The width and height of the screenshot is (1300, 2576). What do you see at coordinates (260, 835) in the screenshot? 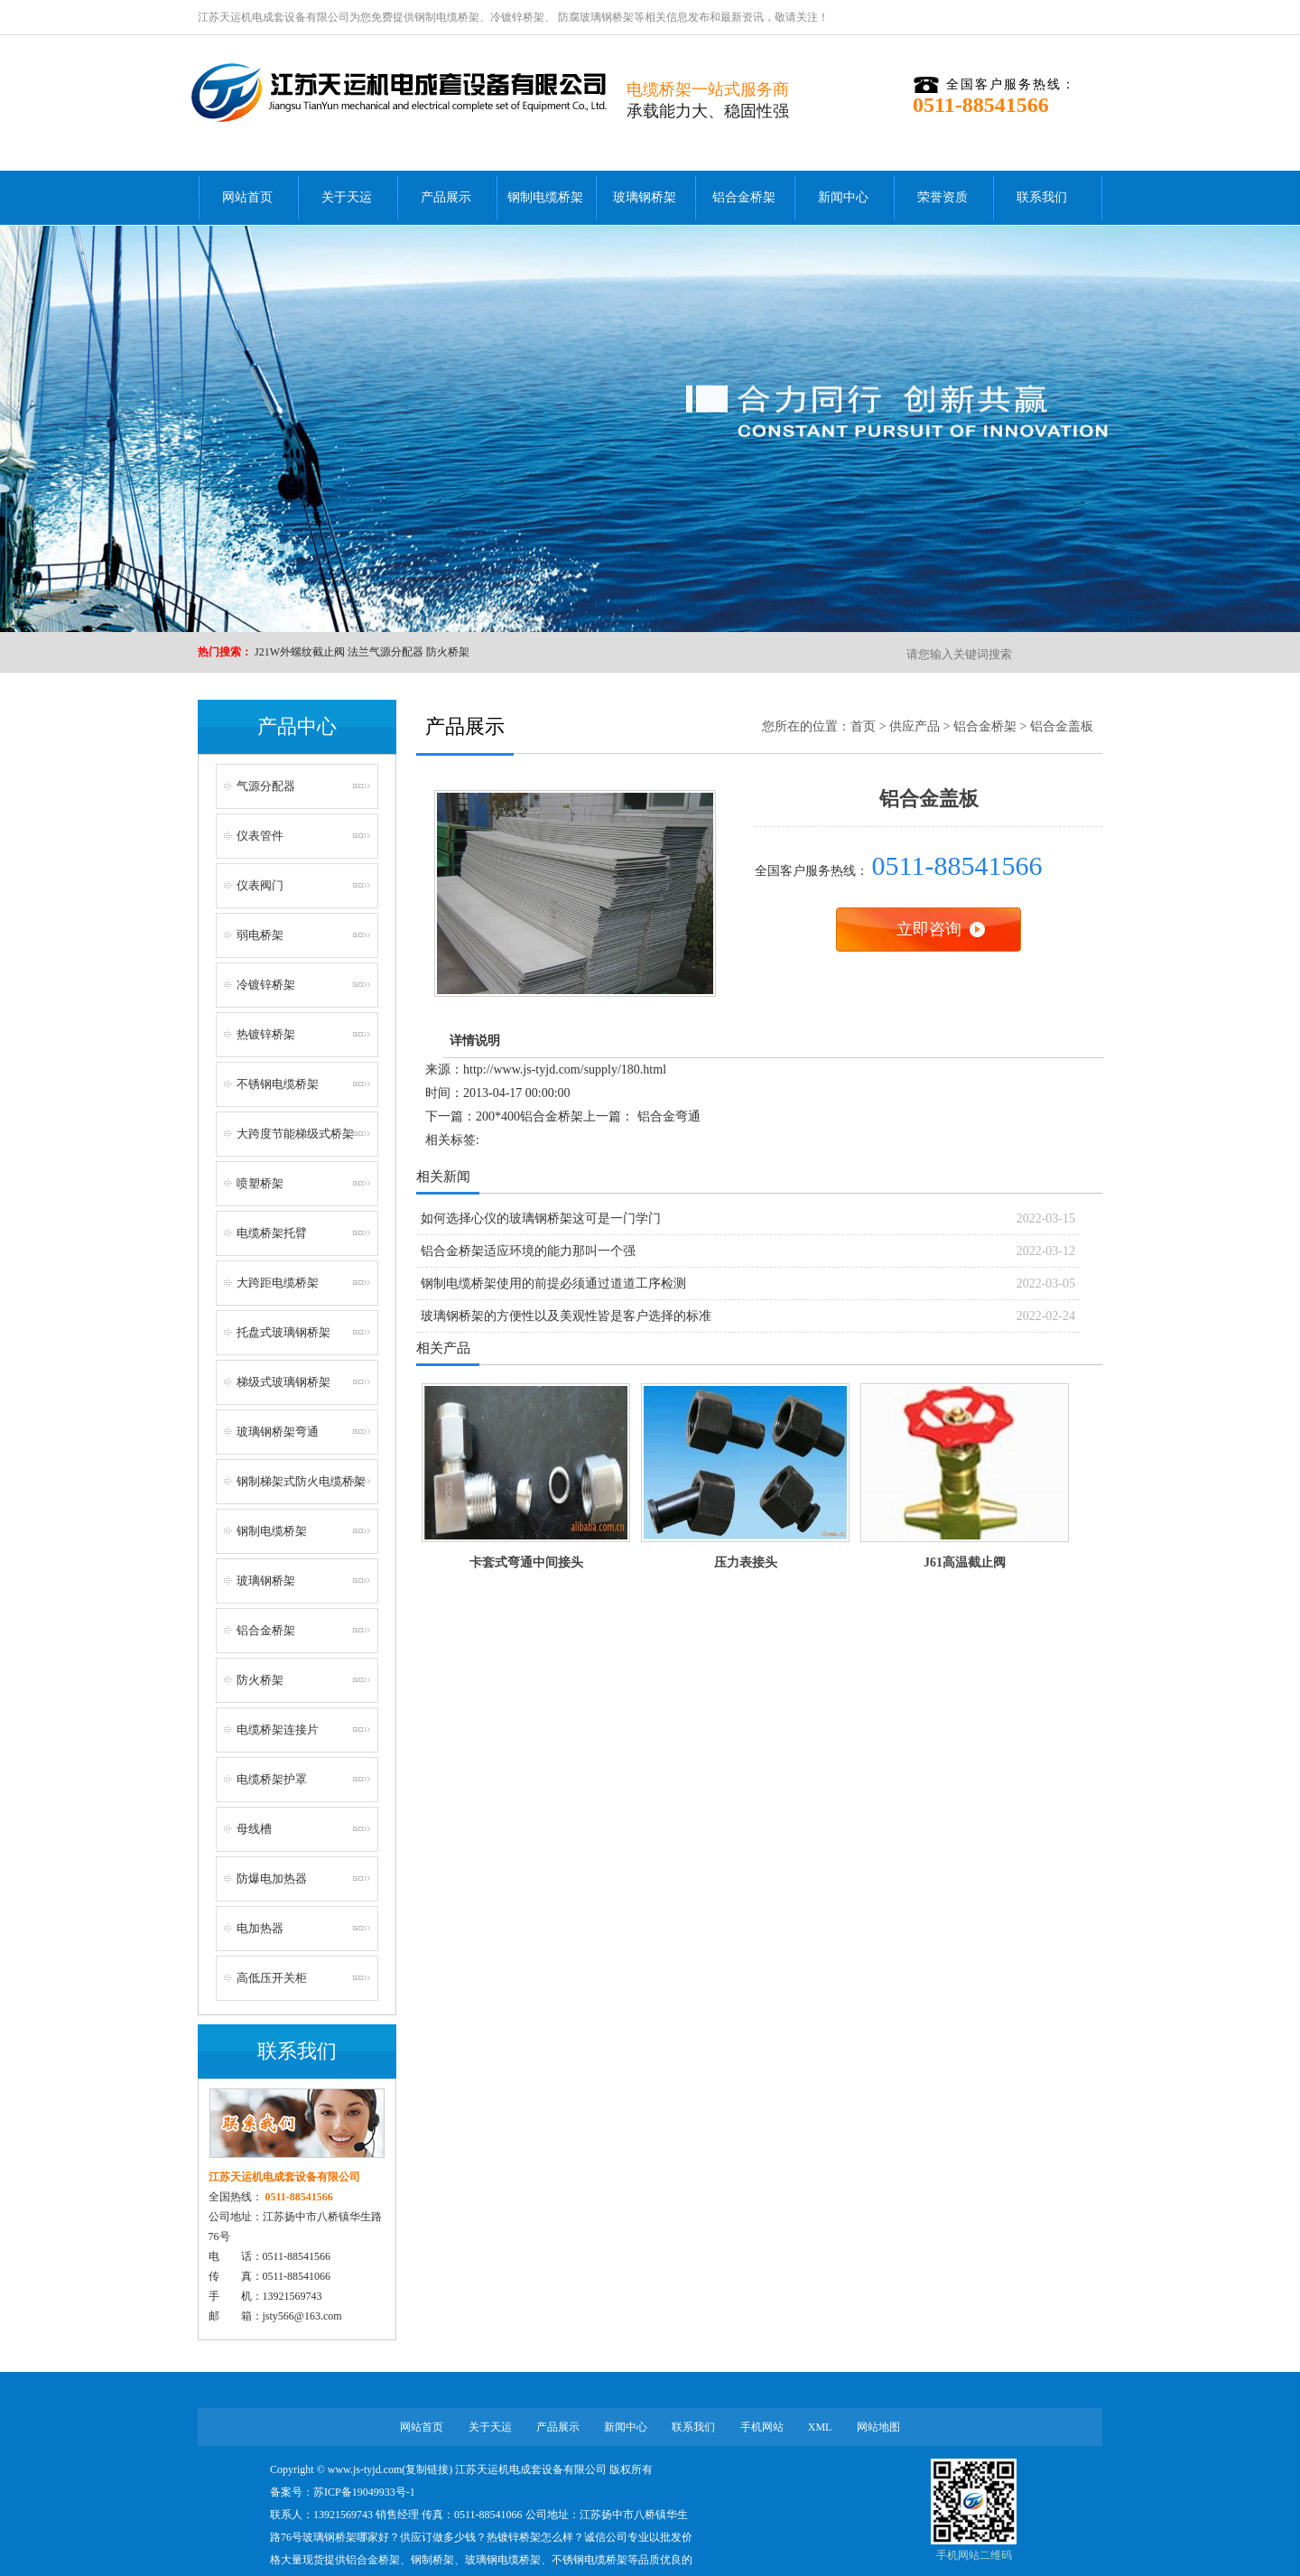
I see `仪表管件` at bounding box center [260, 835].